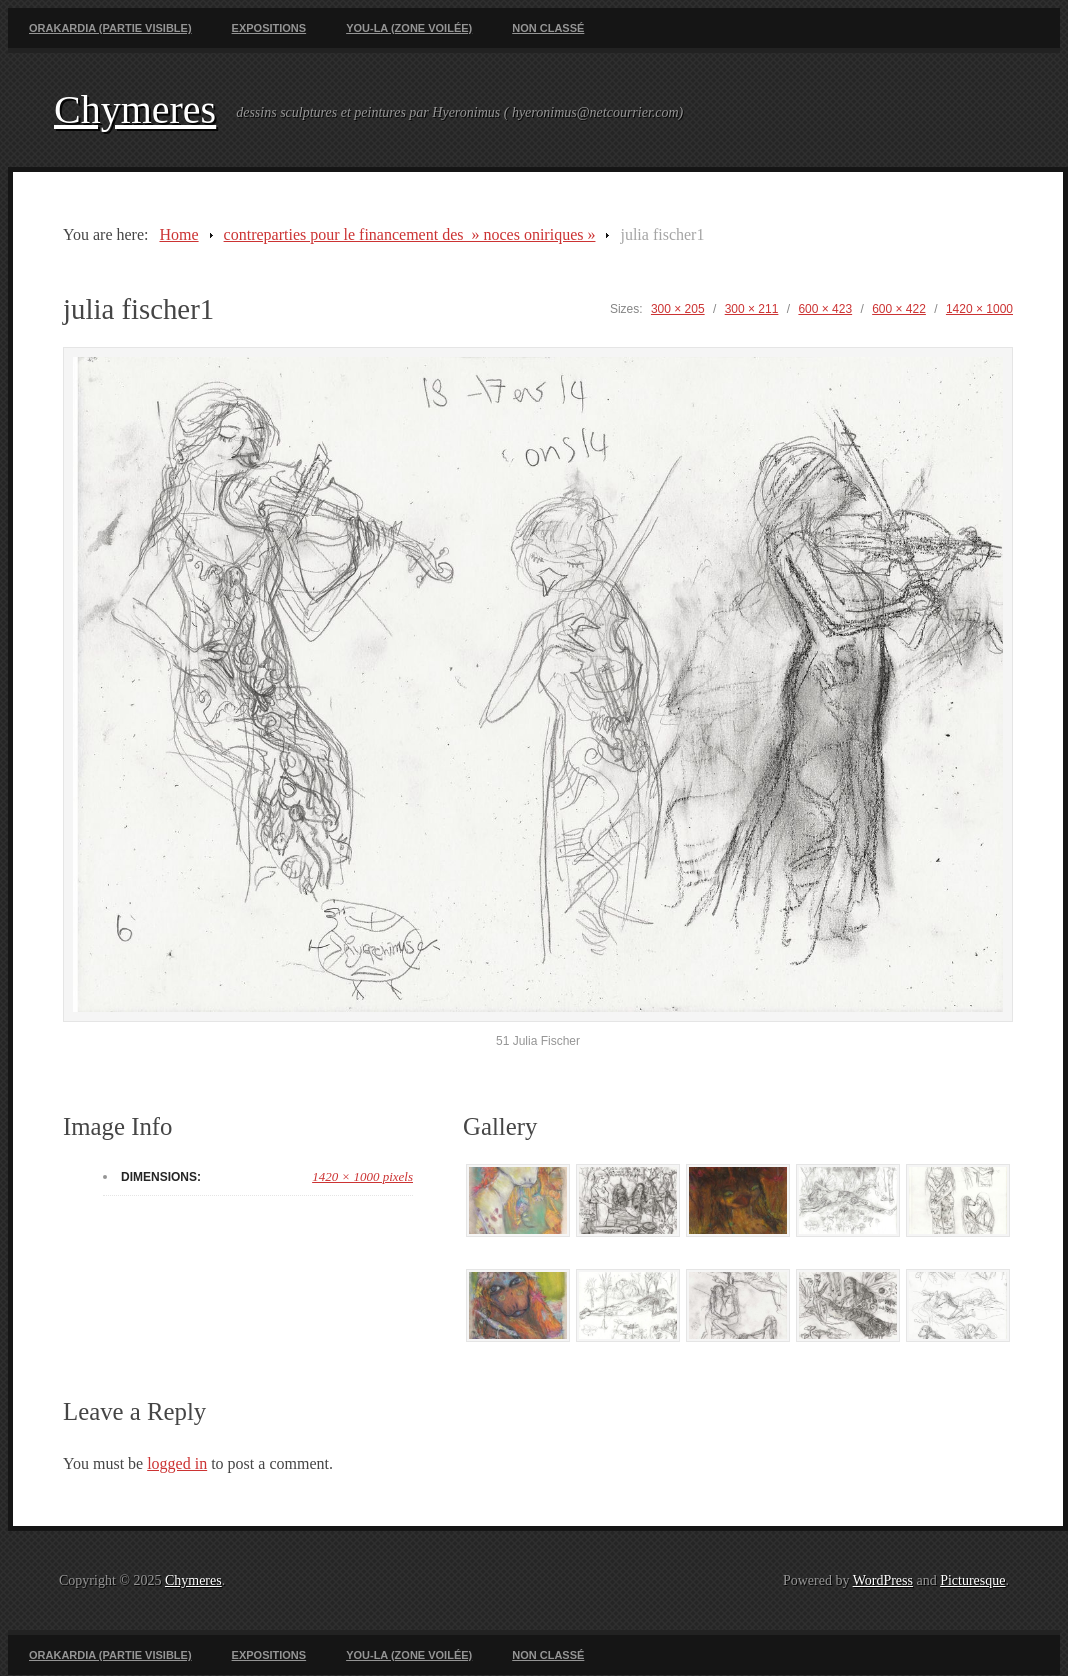  Describe the element at coordinates (899, 309) in the screenshot. I see `600 × 422` at that location.